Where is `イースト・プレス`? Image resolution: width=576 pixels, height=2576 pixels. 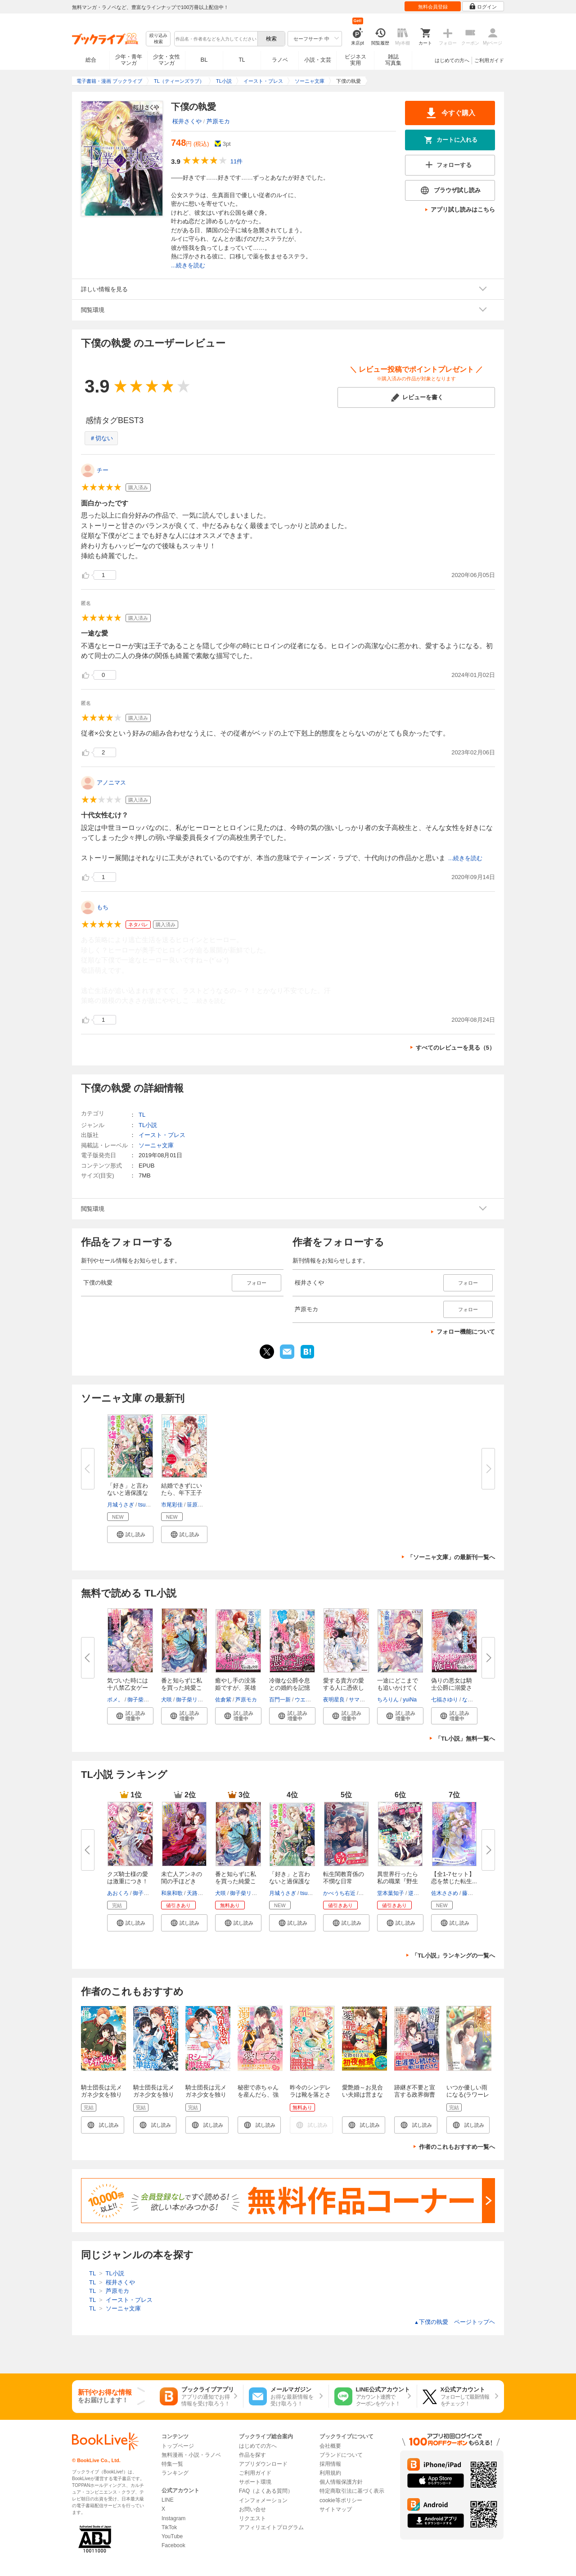
イースト・プレス is located at coordinates (162, 1135).